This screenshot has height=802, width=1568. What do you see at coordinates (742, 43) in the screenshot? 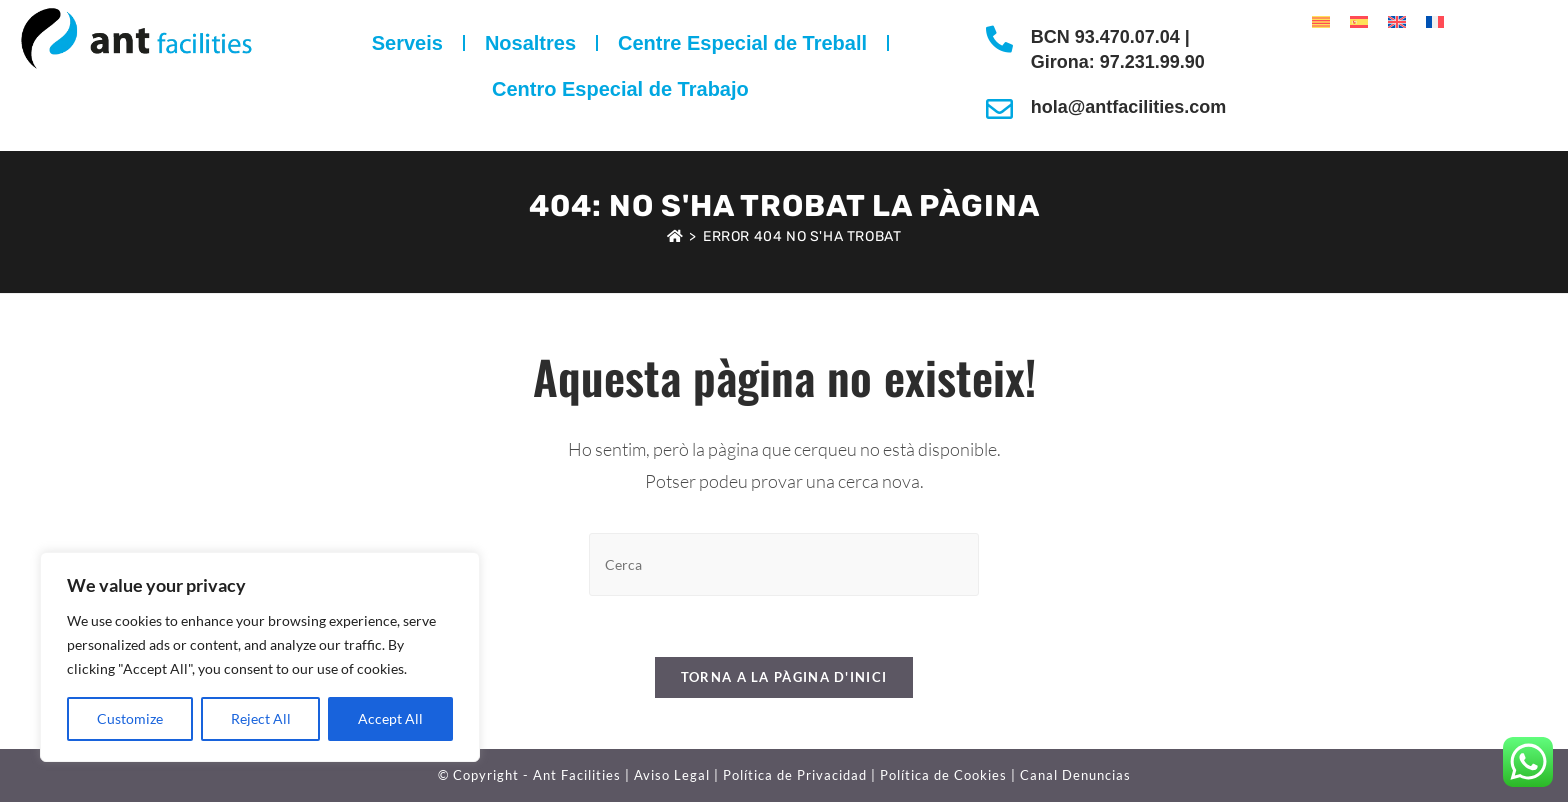
I see `Centre Especial de Treball` at bounding box center [742, 43].